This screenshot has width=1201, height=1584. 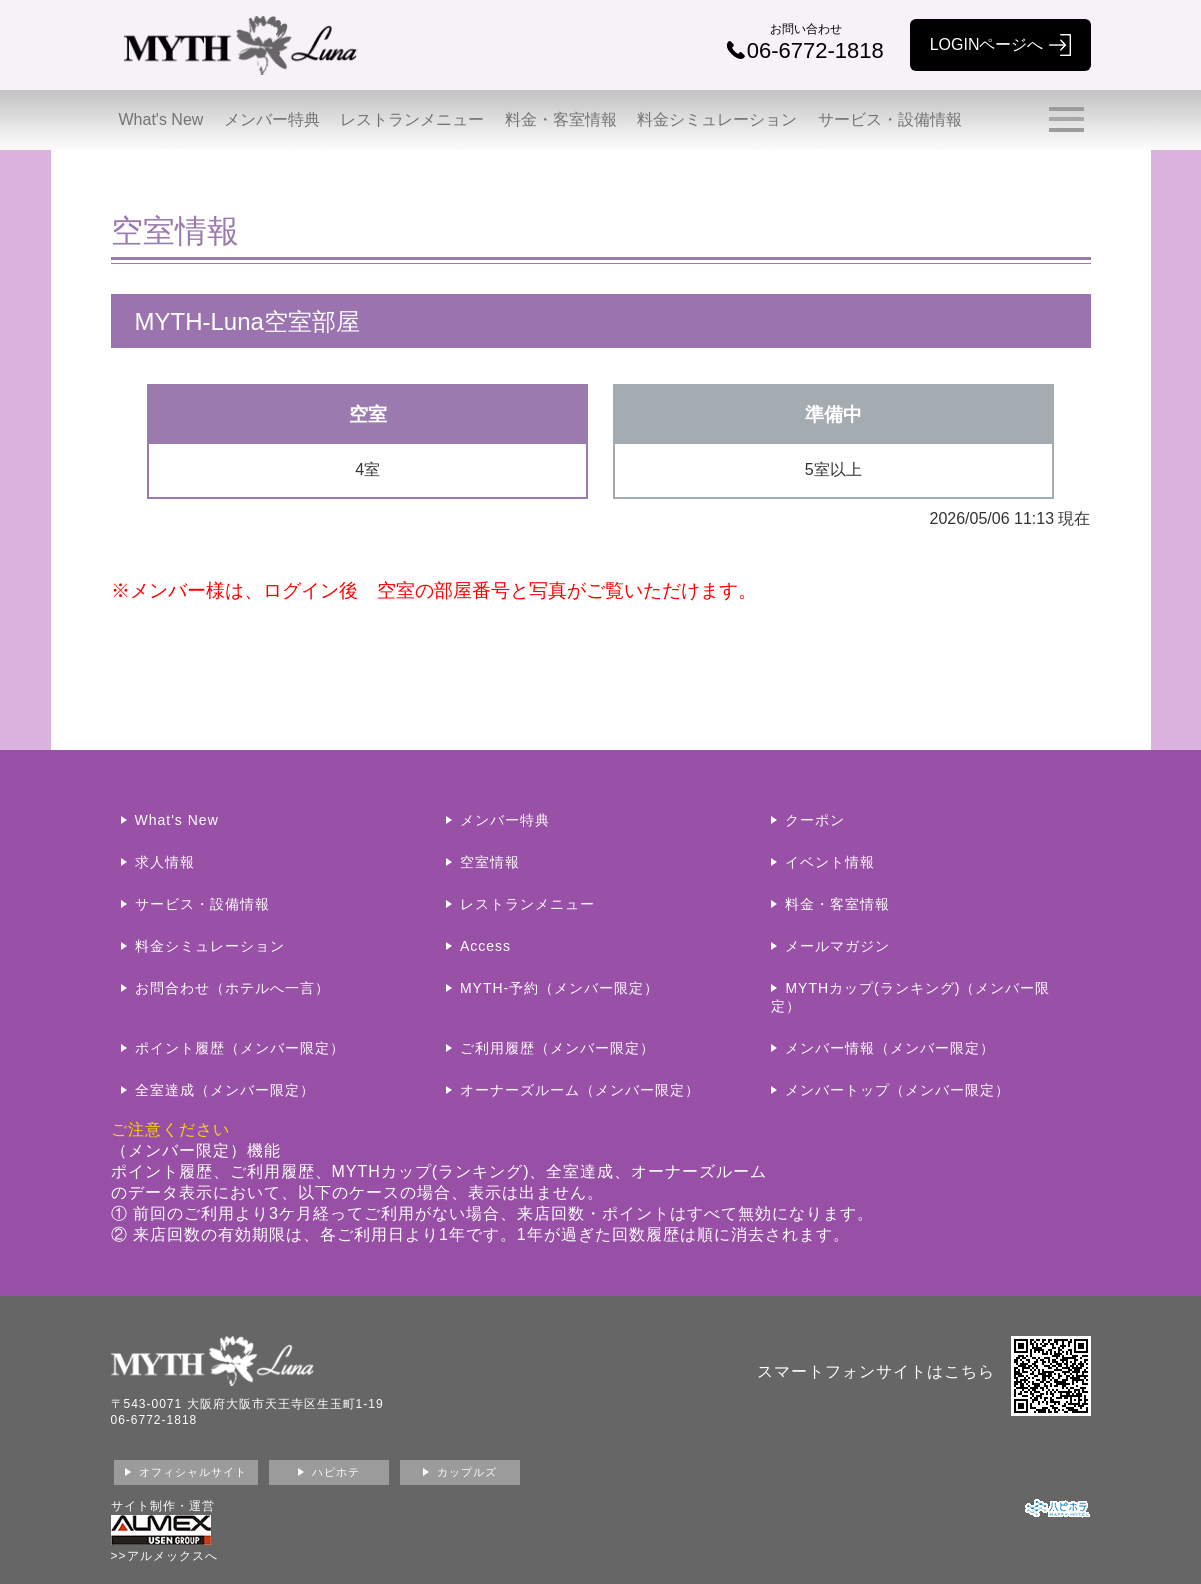 I want to click on ご利用履歴（メンバー限定）, so click(x=557, y=1048).